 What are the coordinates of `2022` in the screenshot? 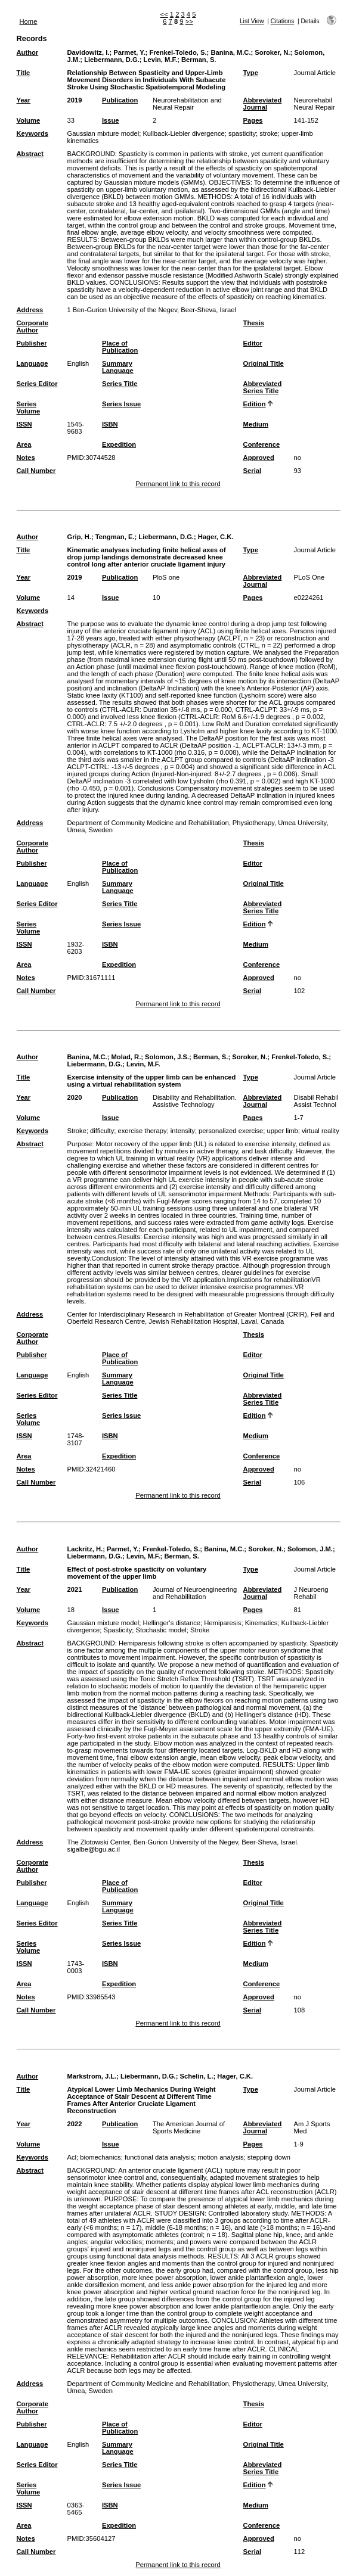 It's located at (74, 2123).